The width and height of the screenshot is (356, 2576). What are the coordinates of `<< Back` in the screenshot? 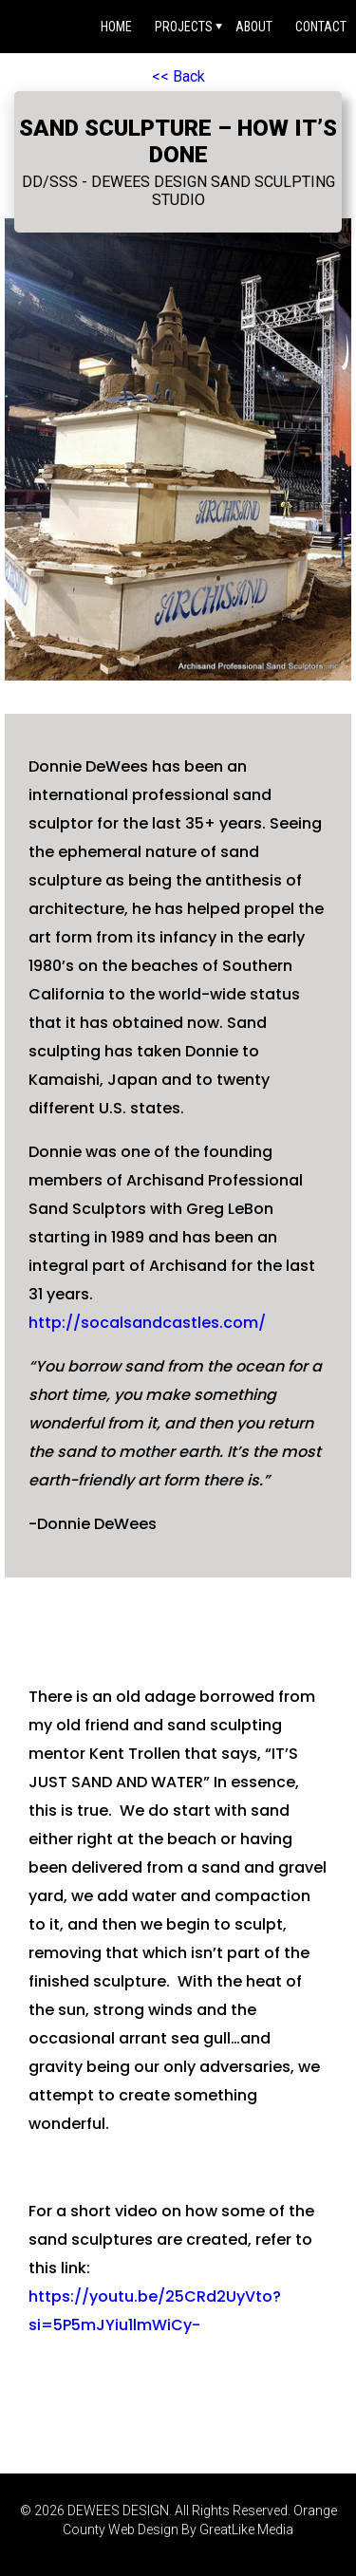 It's located at (178, 76).